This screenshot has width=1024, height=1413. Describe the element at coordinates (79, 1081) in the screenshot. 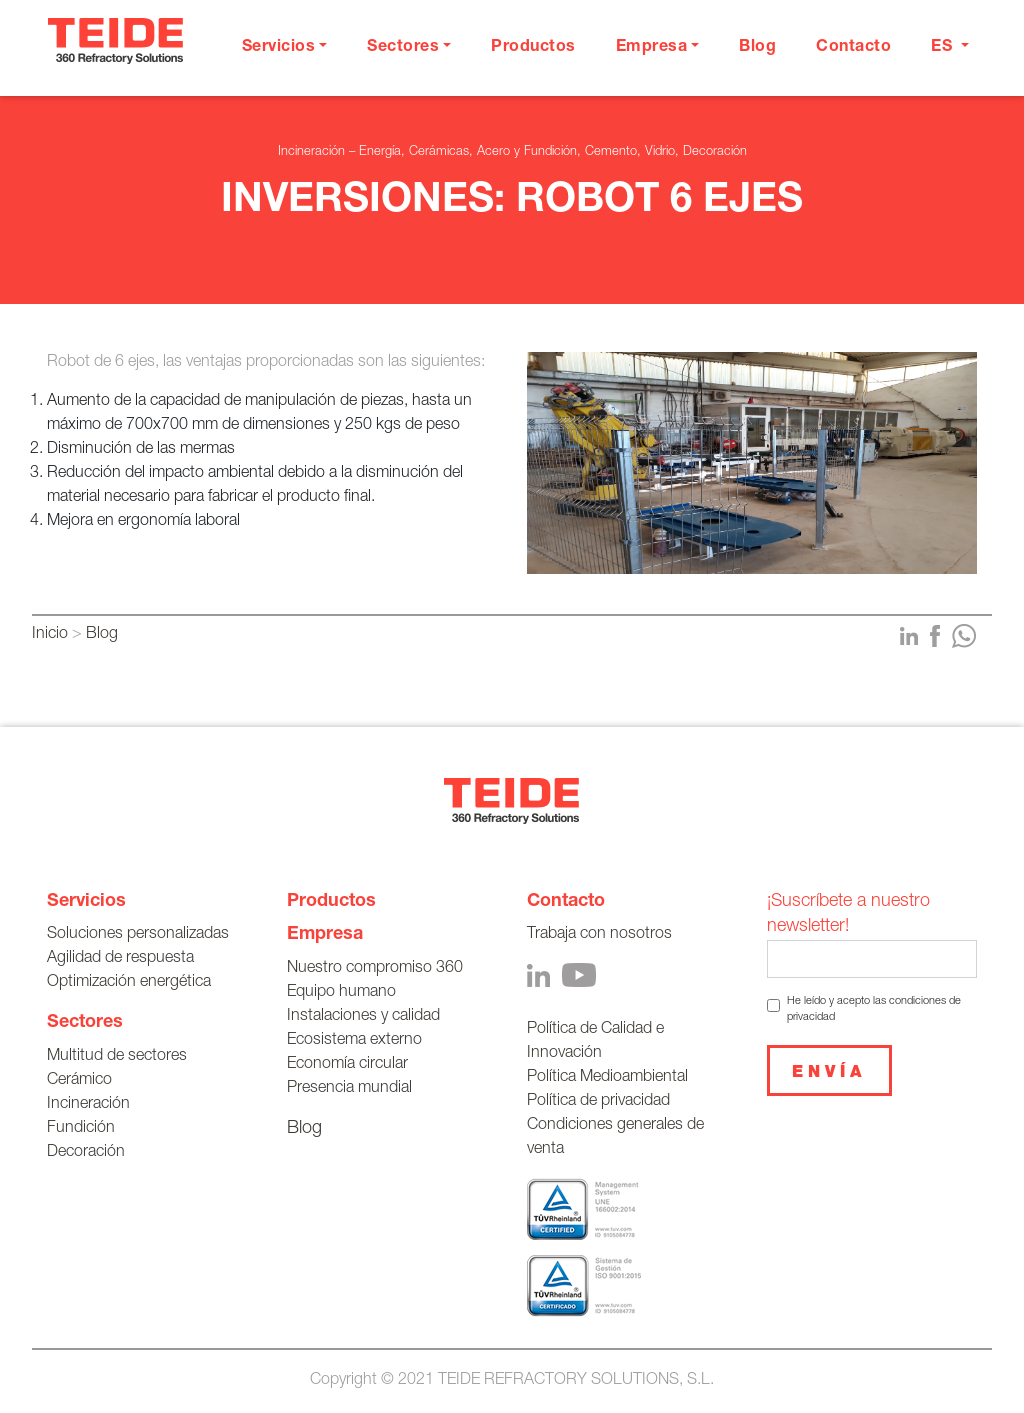

I see `Cerámico` at that location.